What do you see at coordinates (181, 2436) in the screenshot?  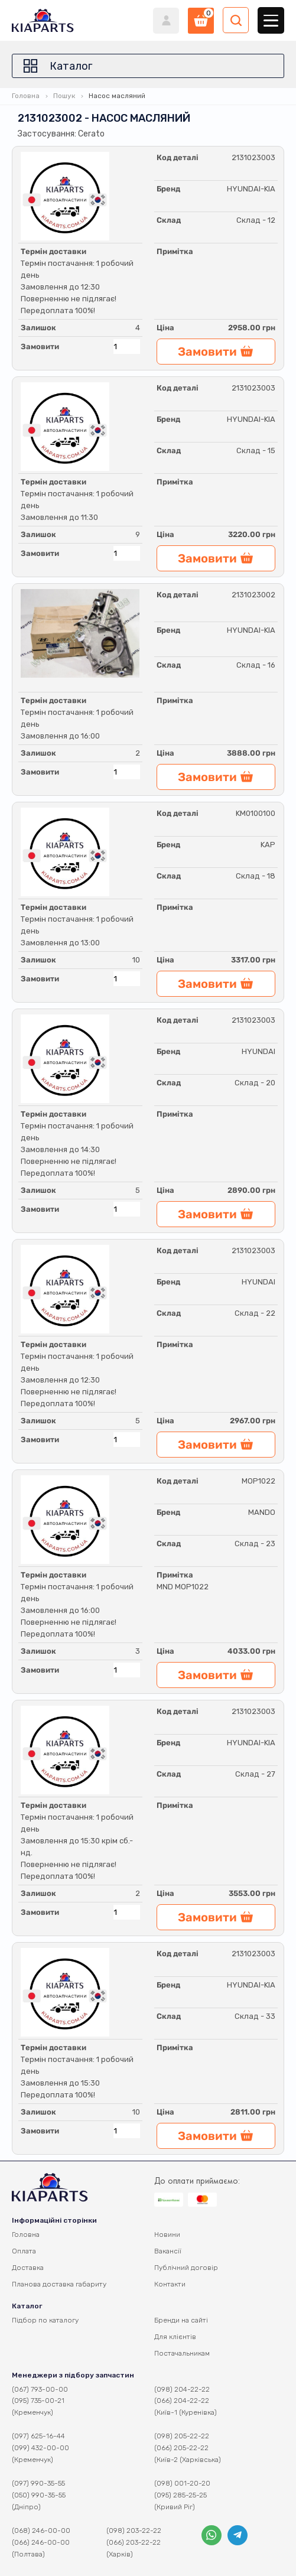 I see `(098) 205-22-22` at bounding box center [181, 2436].